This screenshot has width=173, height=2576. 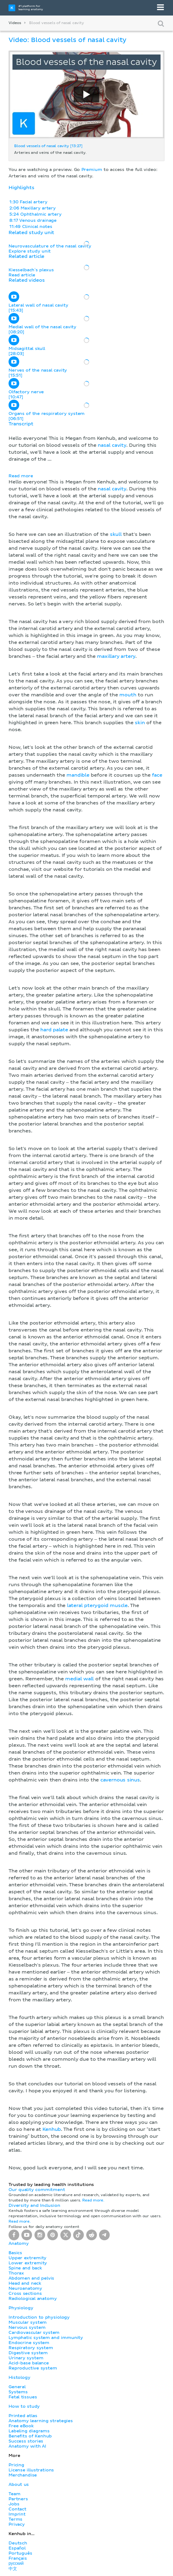 I want to click on Radiological anatomy, so click(x=33, y=2298).